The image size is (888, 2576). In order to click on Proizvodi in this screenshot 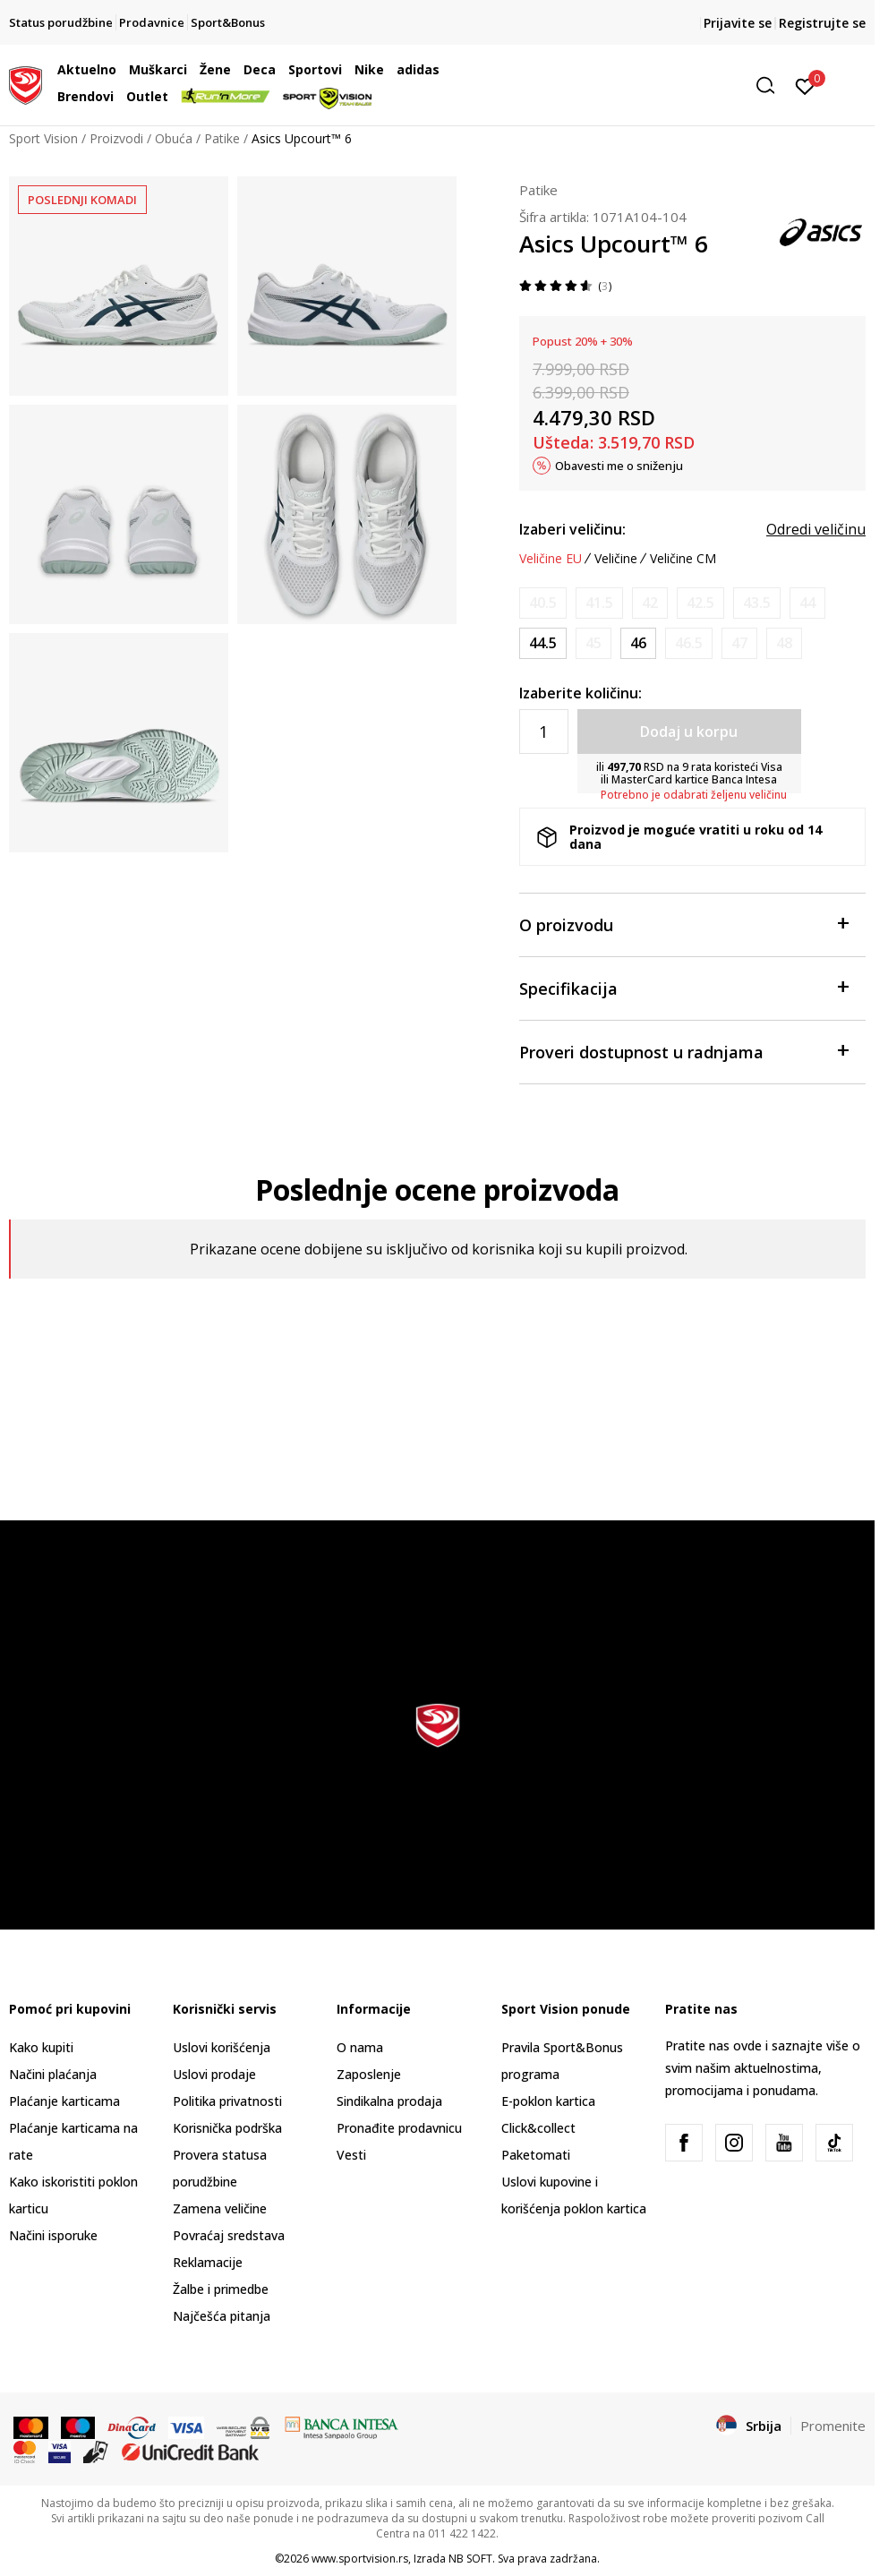, I will do `click(116, 138)`.